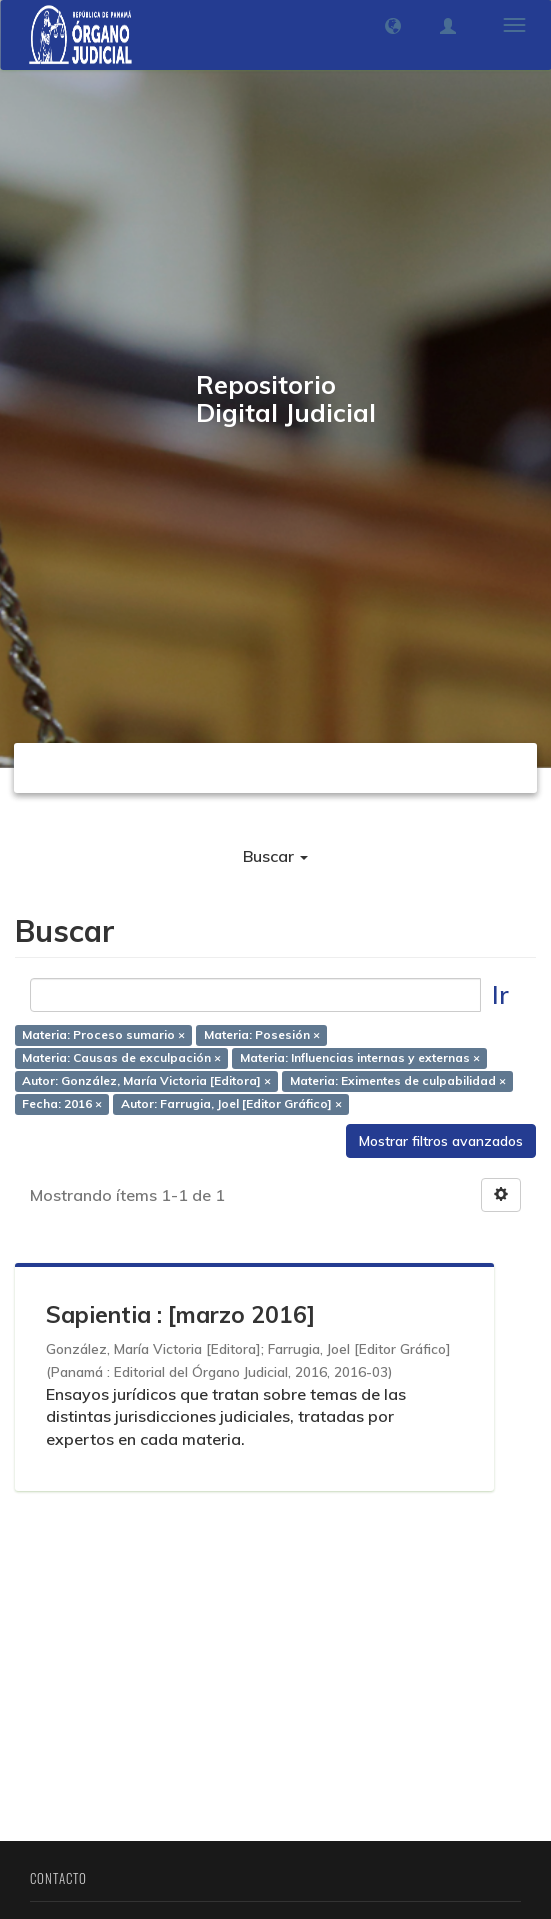  Describe the element at coordinates (441, 1141) in the screenshot. I see `Mostrar filtros avanzados` at that location.